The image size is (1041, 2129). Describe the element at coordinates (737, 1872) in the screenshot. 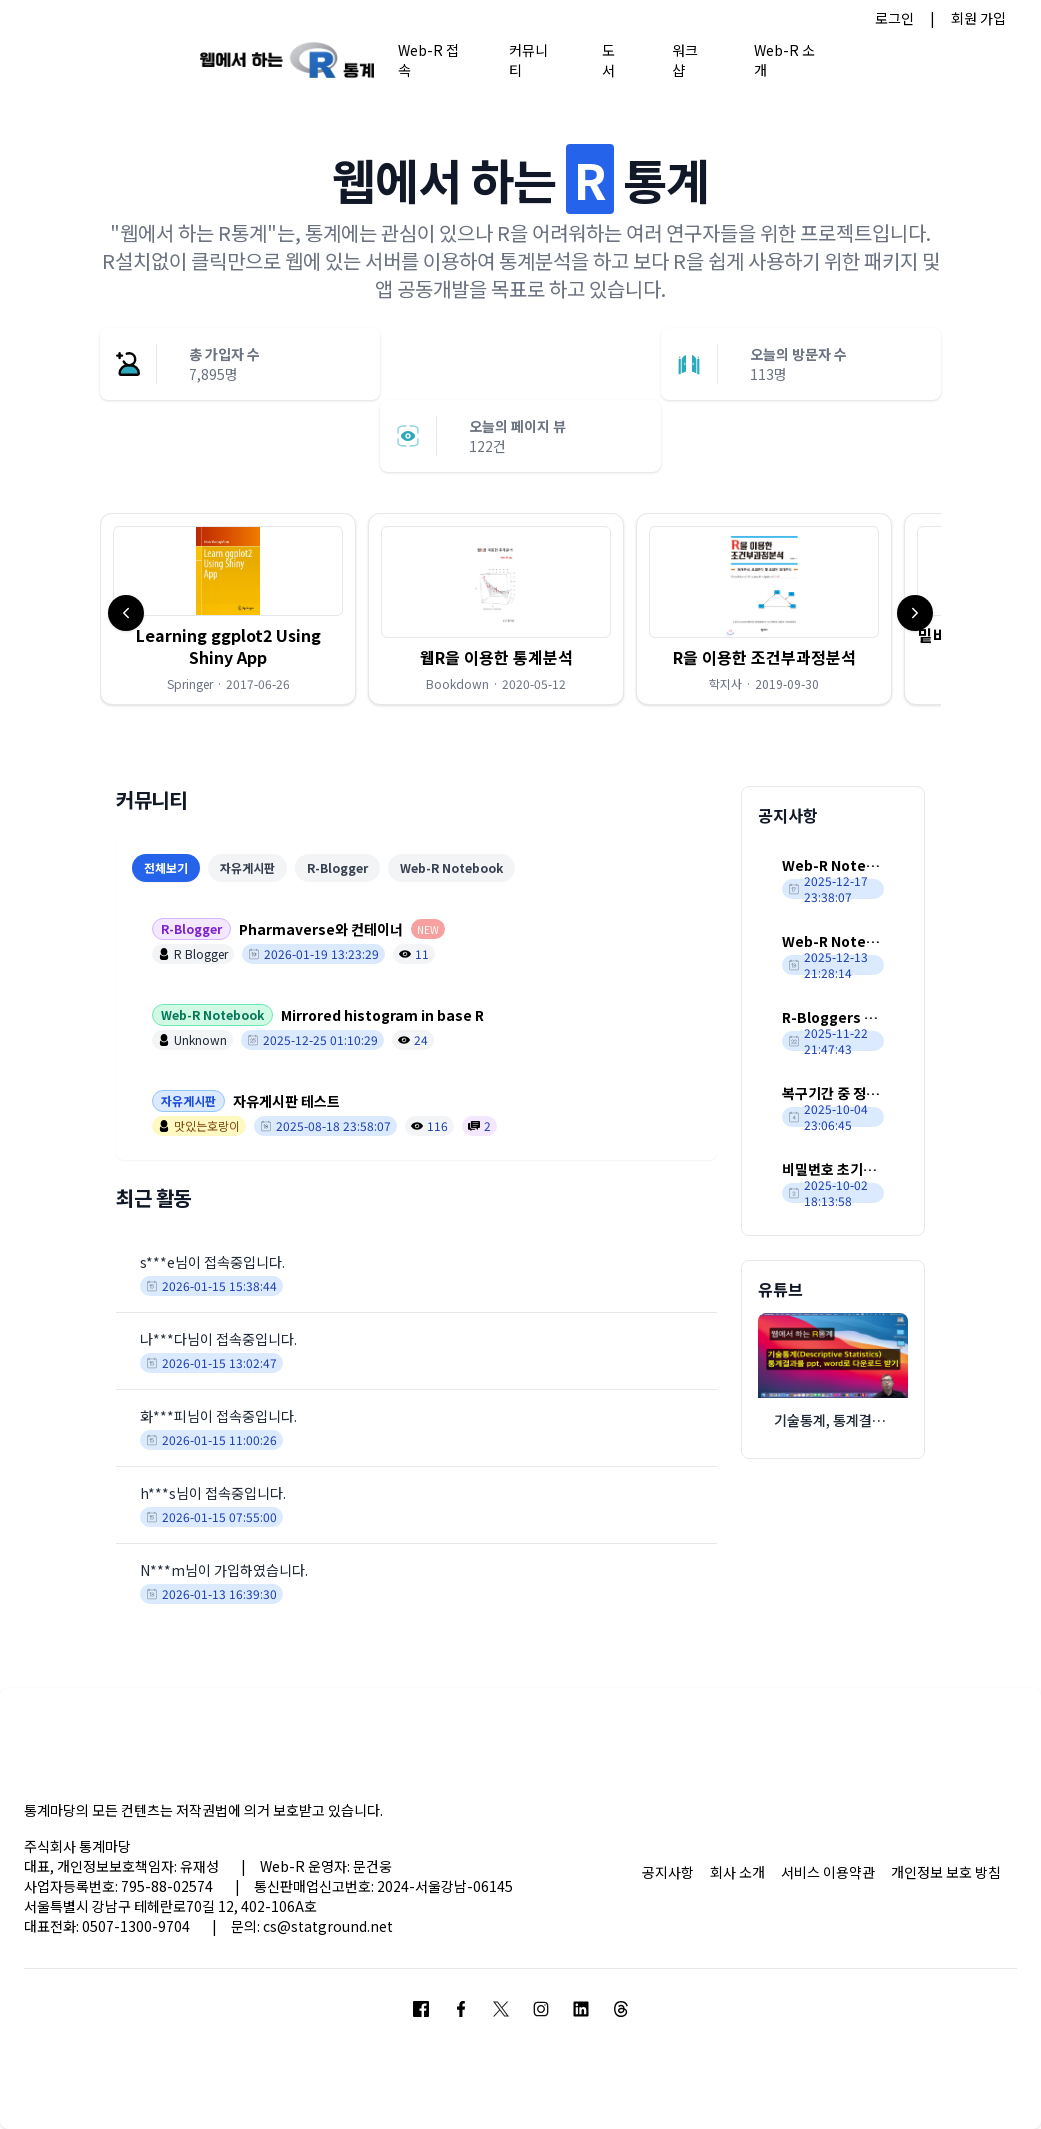

I see `회사 소개` at that location.